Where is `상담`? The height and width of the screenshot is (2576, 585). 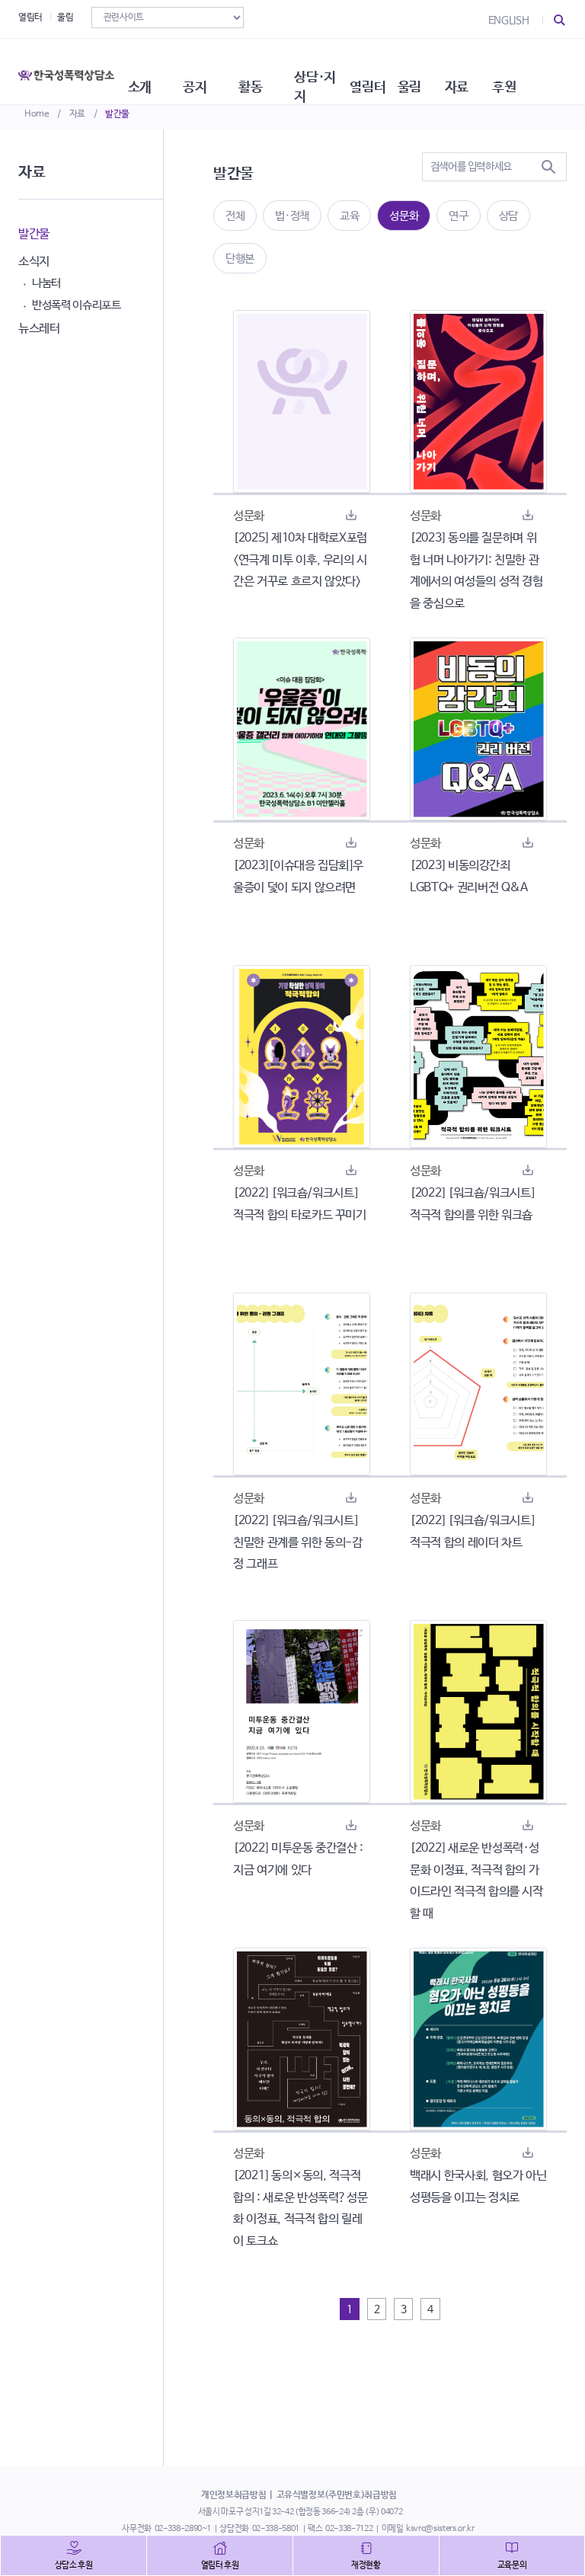
상담 is located at coordinates (508, 215).